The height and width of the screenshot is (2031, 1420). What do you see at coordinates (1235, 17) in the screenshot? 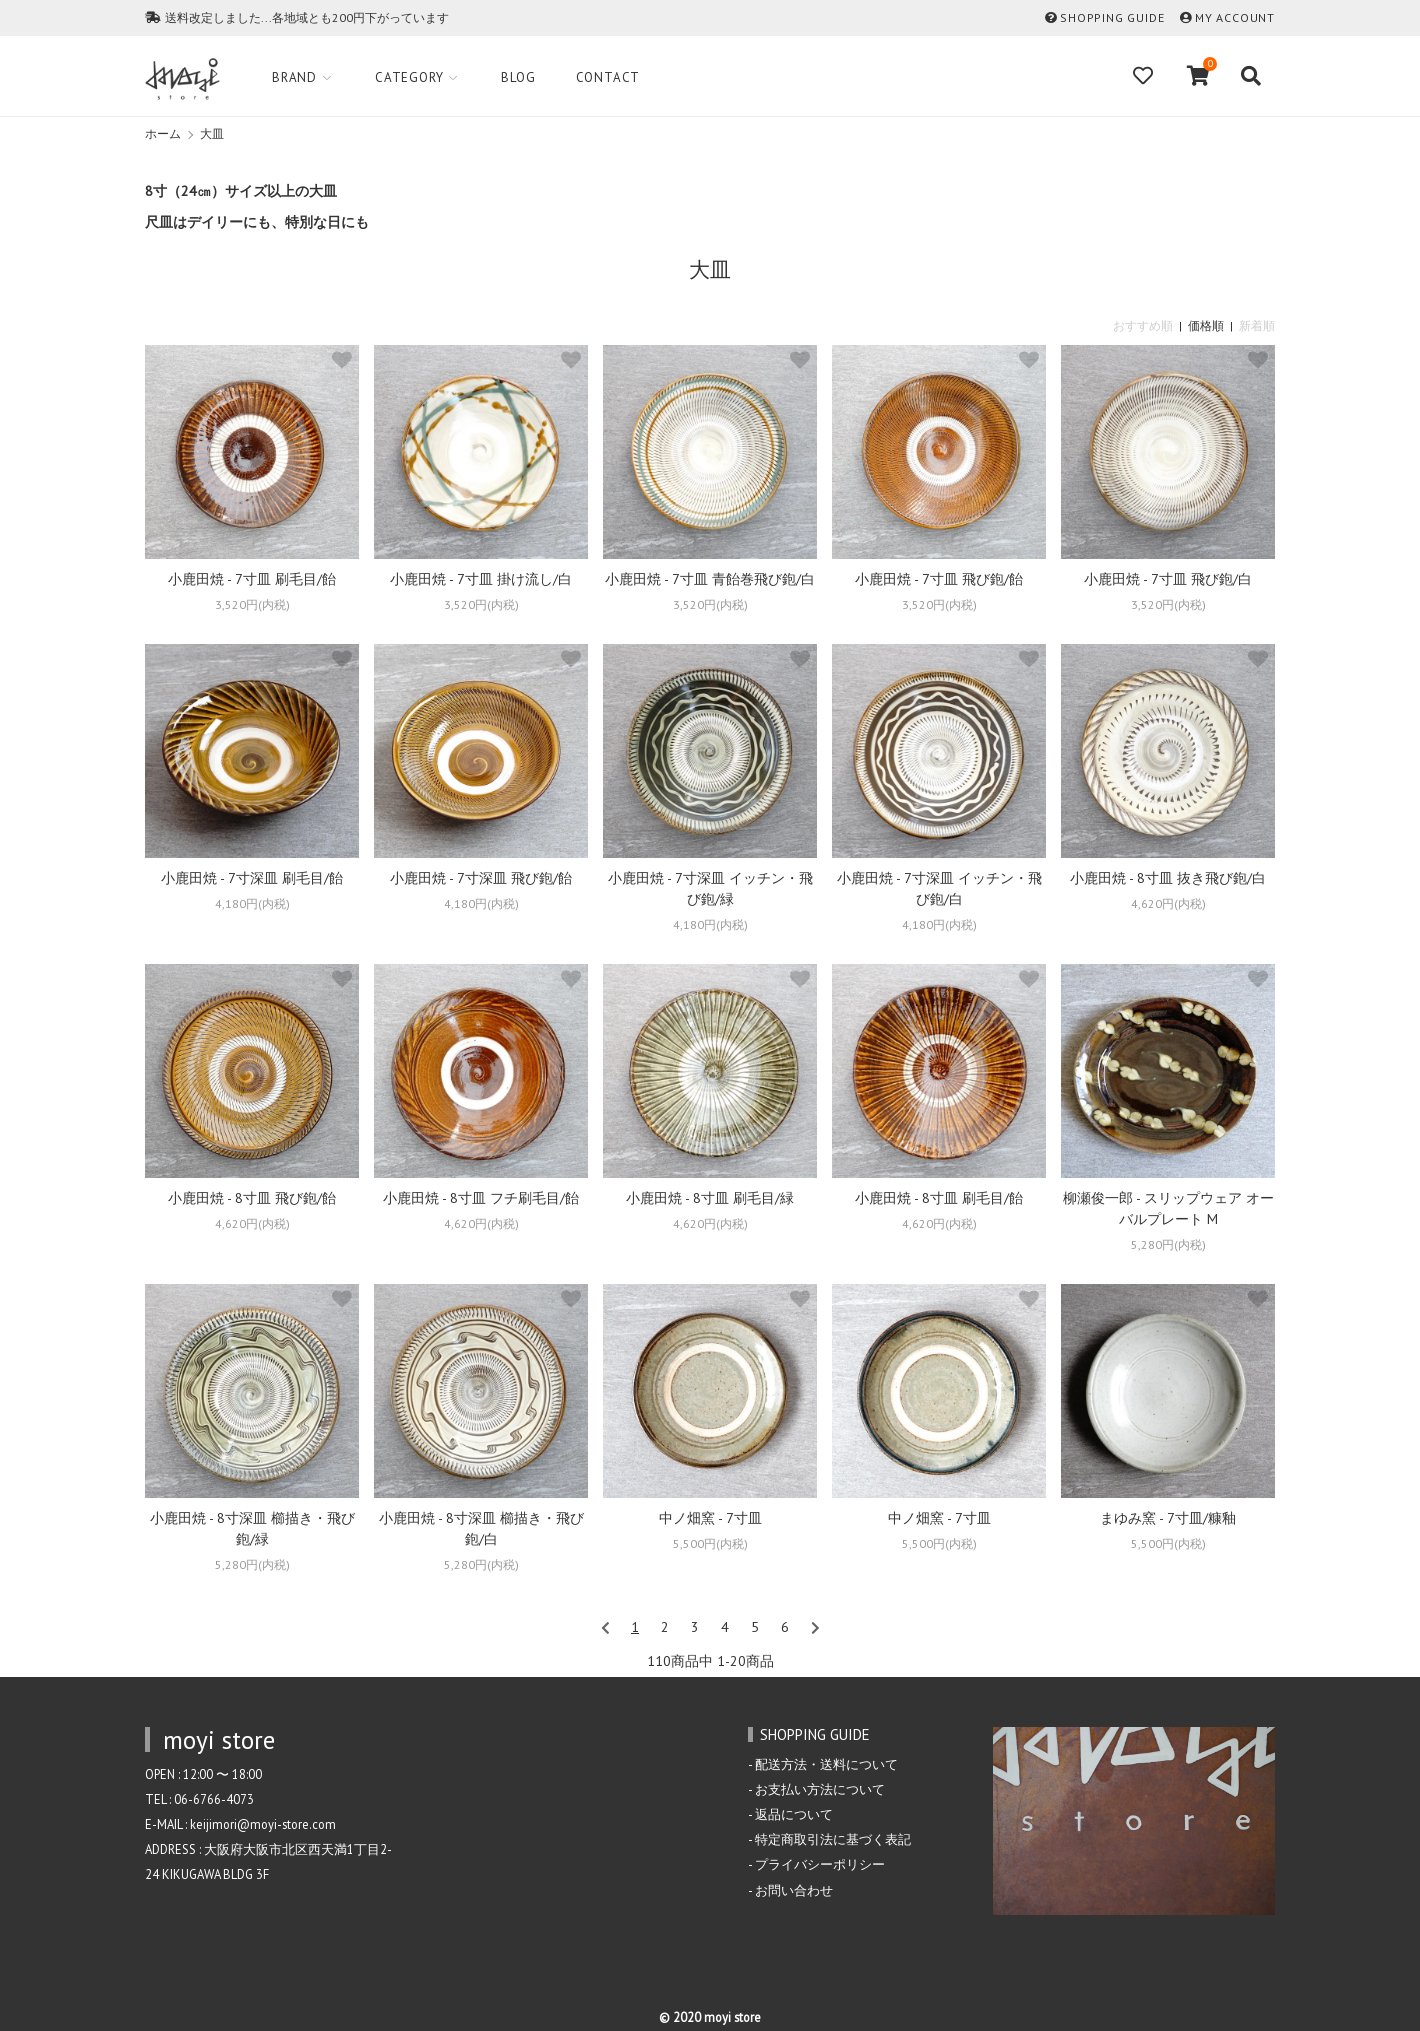
I see `MY ACCOUNT` at bounding box center [1235, 17].